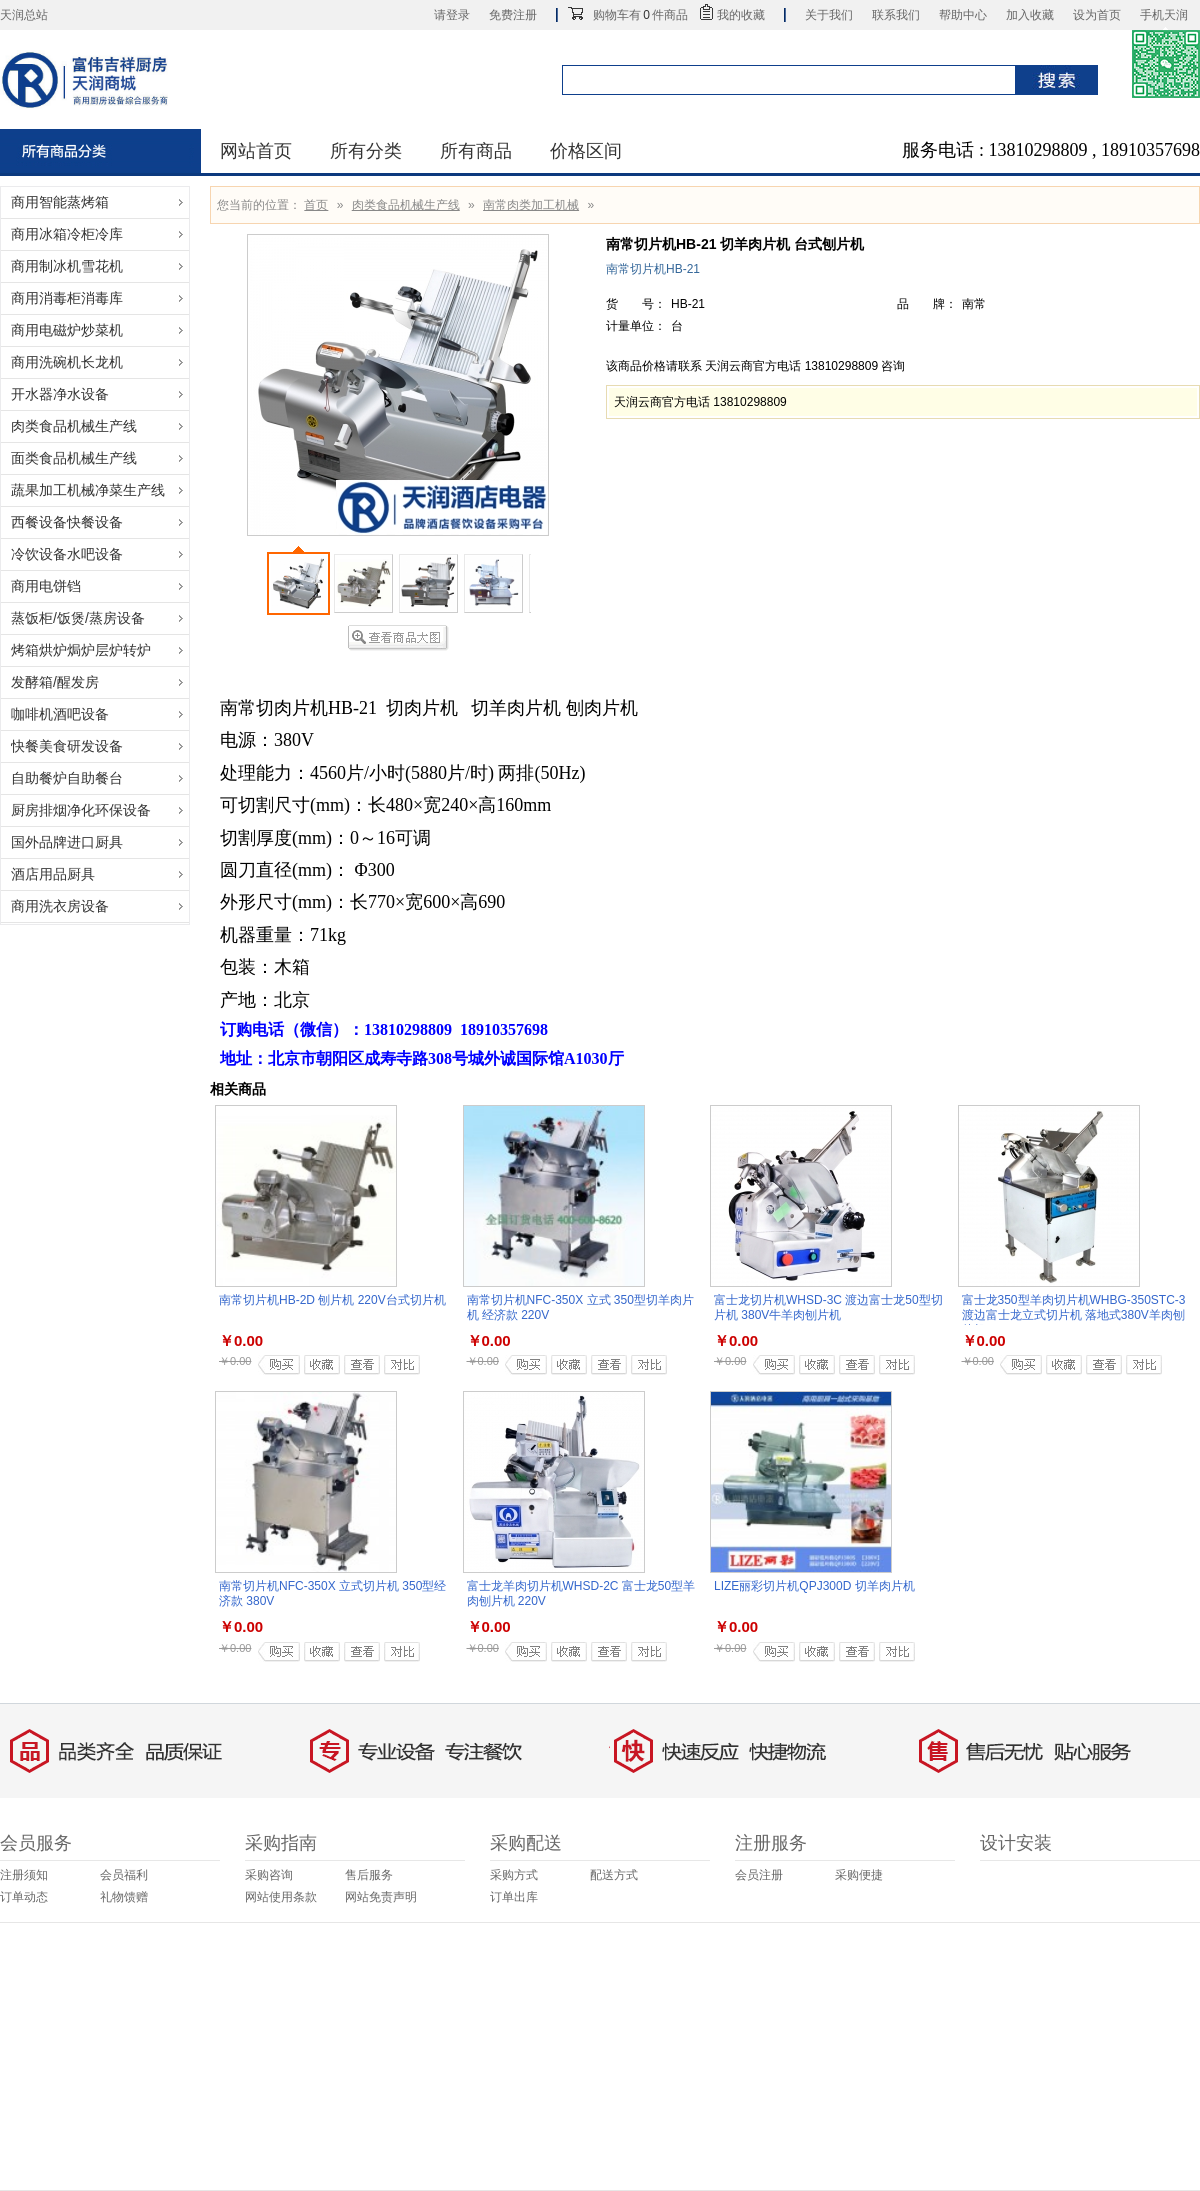 The image size is (1200, 2191). What do you see at coordinates (741, 15) in the screenshot?
I see `我的收藏` at bounding box center [741, 15].